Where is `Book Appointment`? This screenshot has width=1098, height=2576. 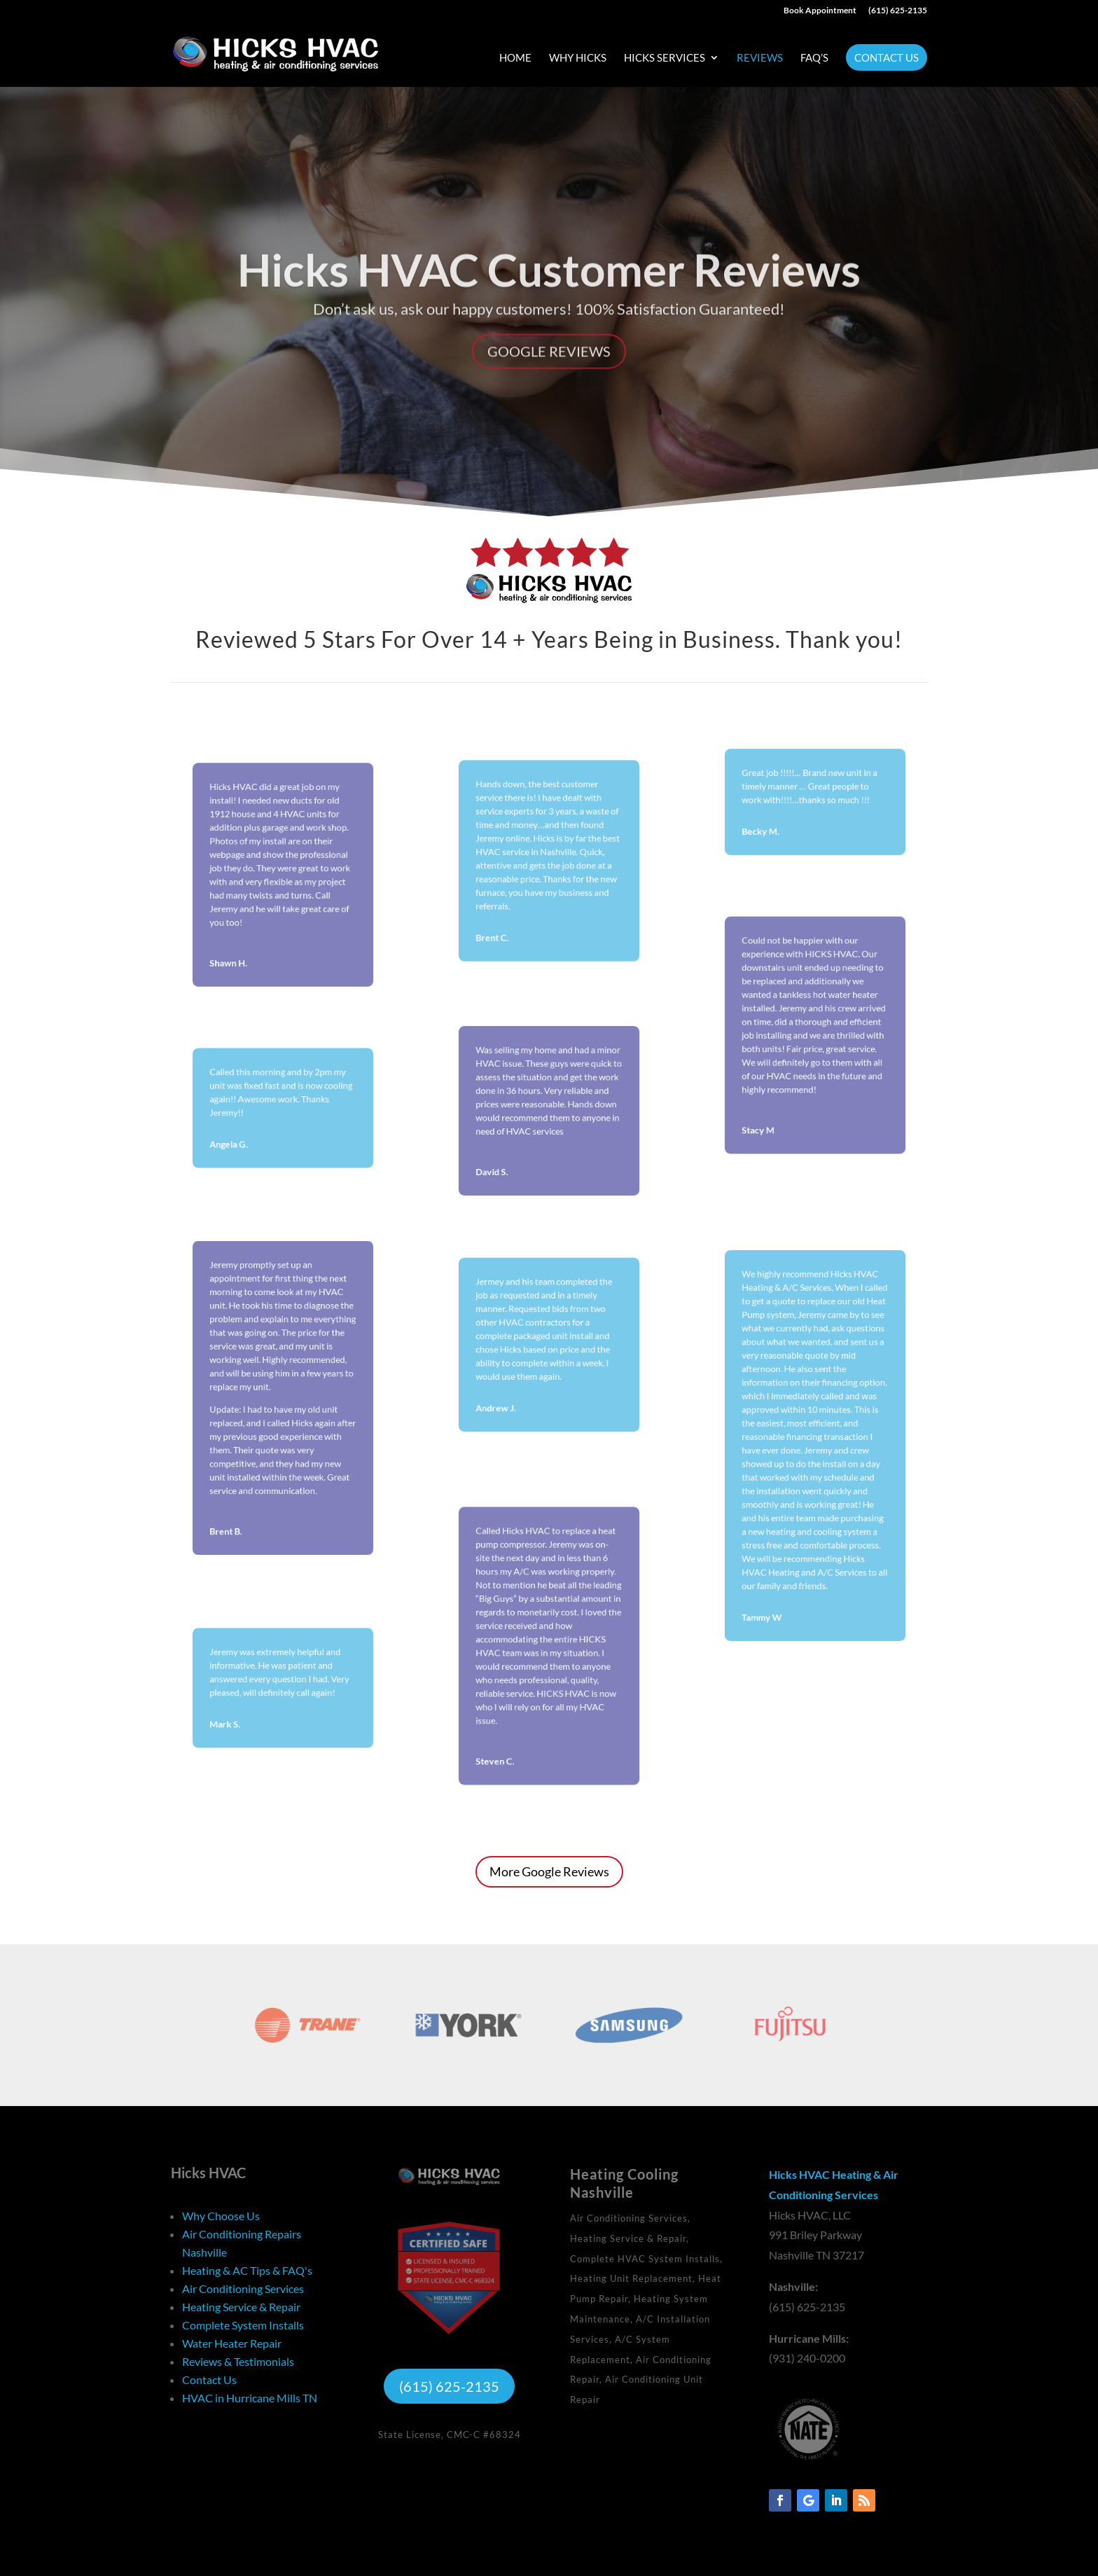 Book Appointment is located at coordinates (820, 10).